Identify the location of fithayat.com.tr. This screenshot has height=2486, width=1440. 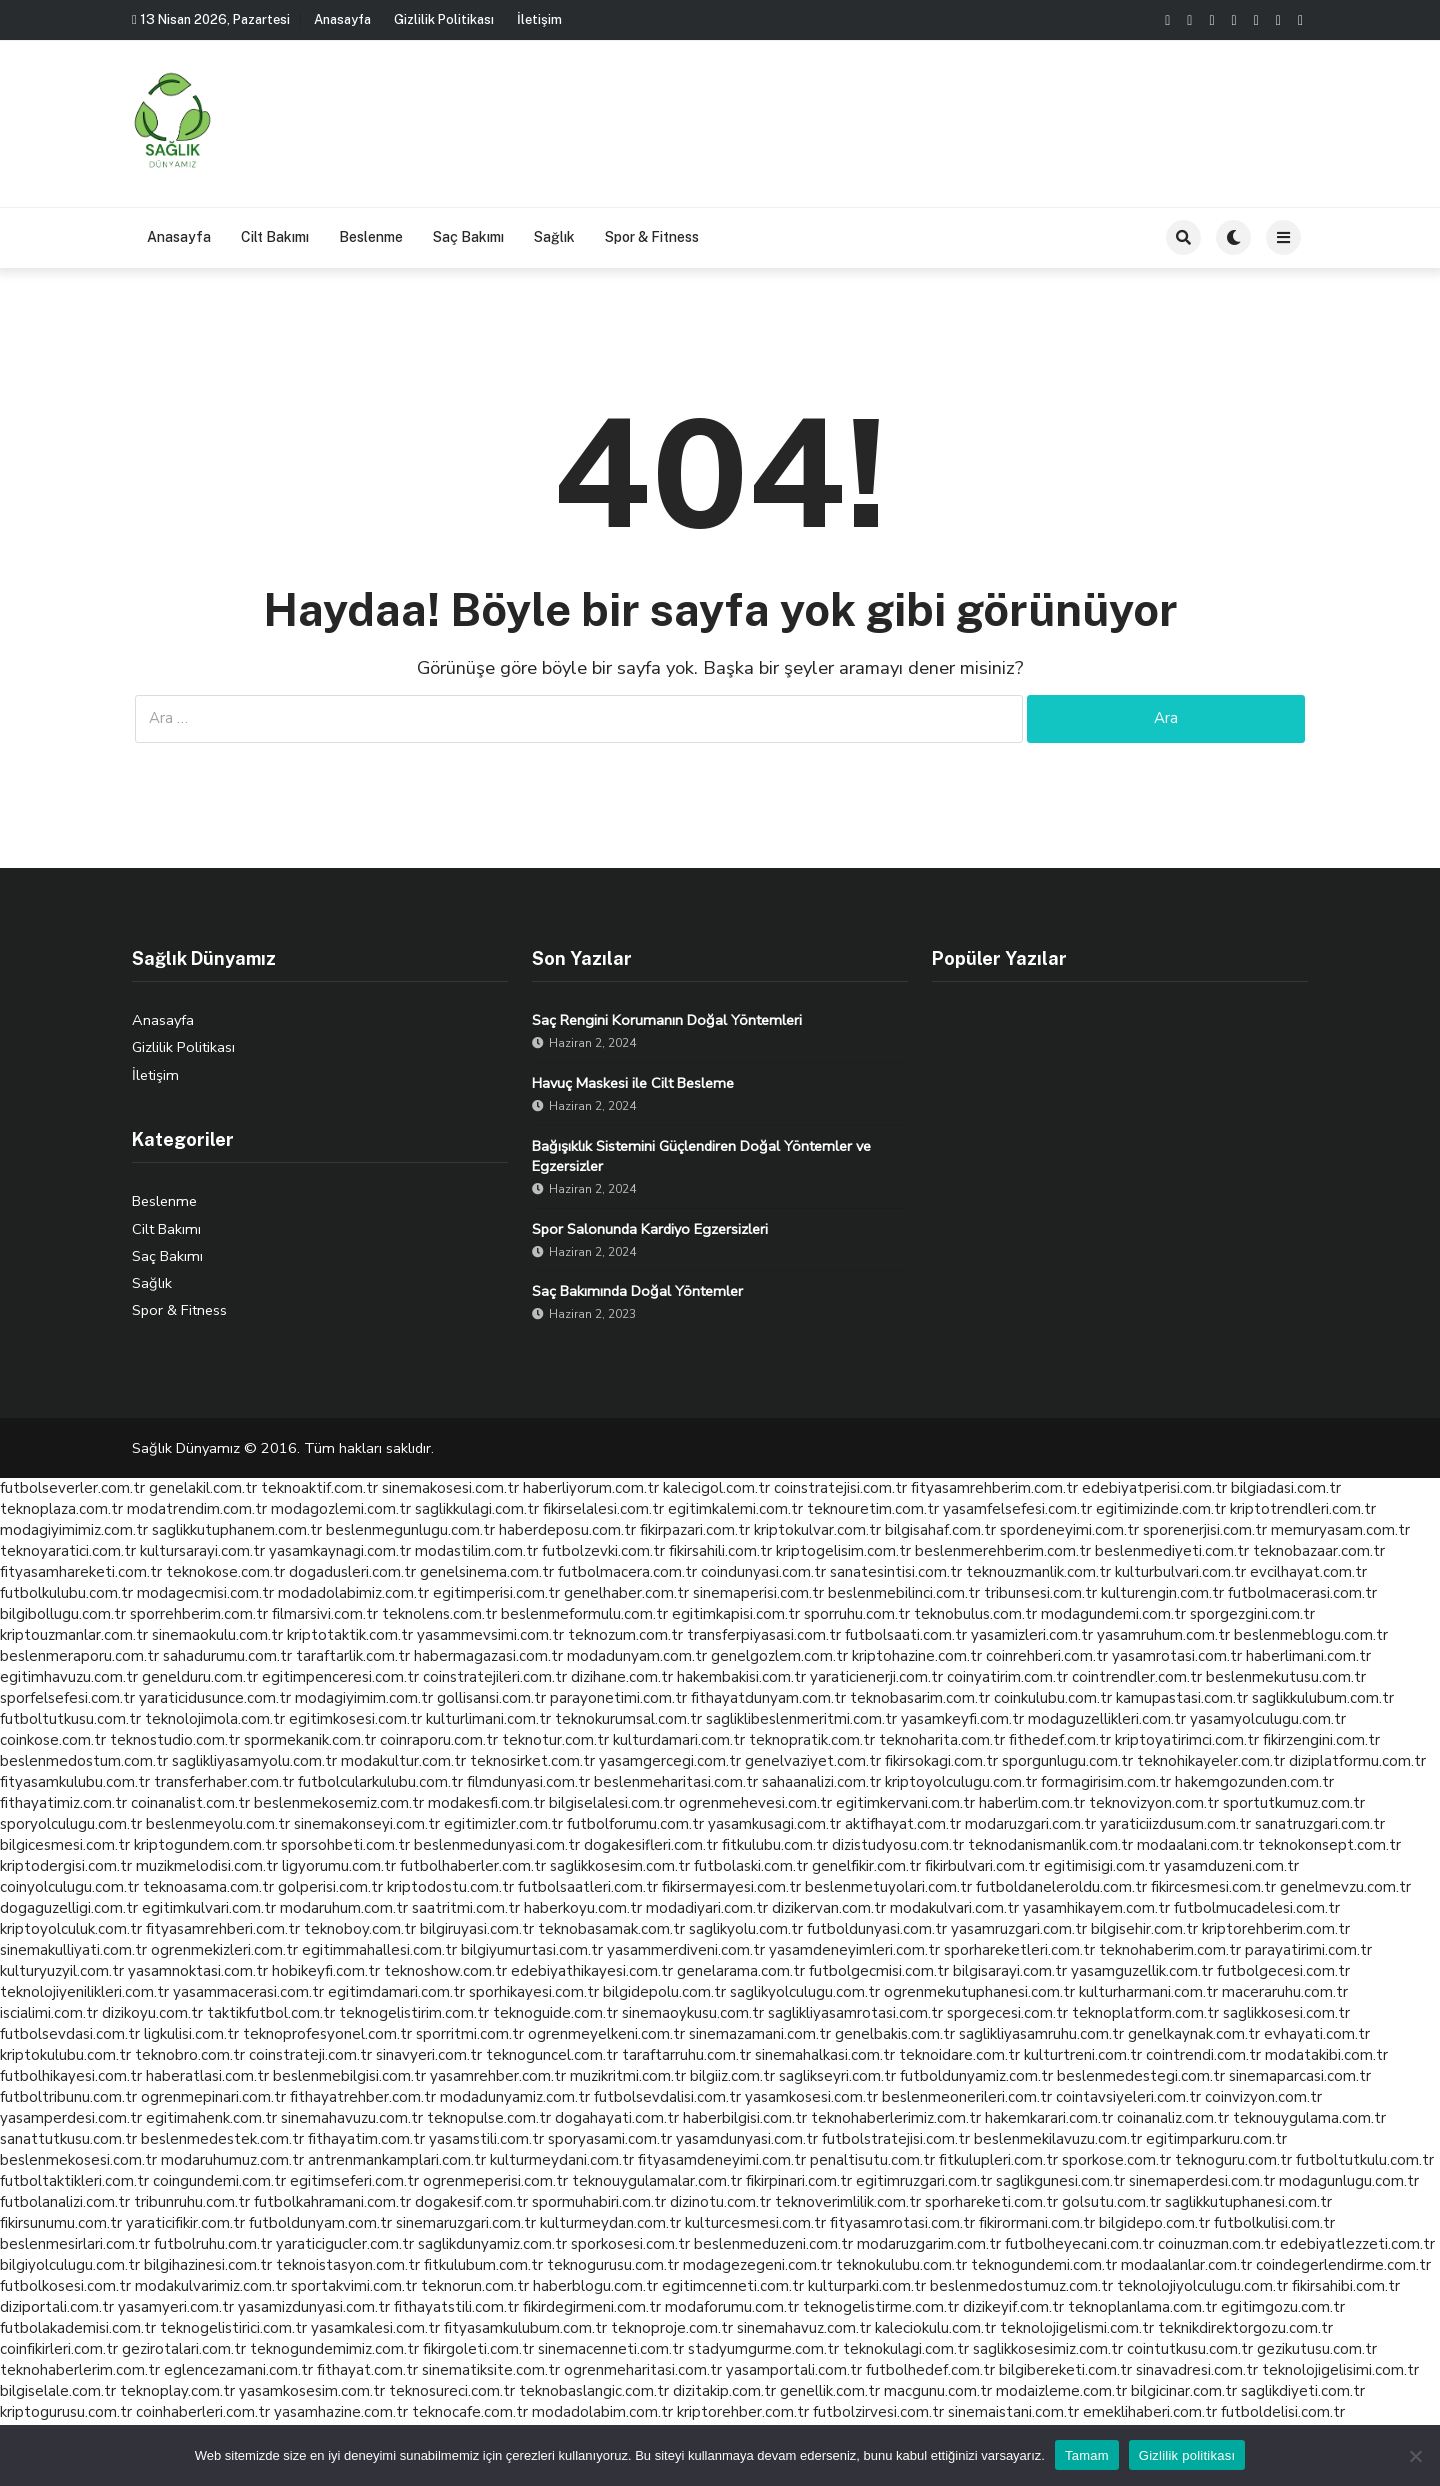
(367, 2370).